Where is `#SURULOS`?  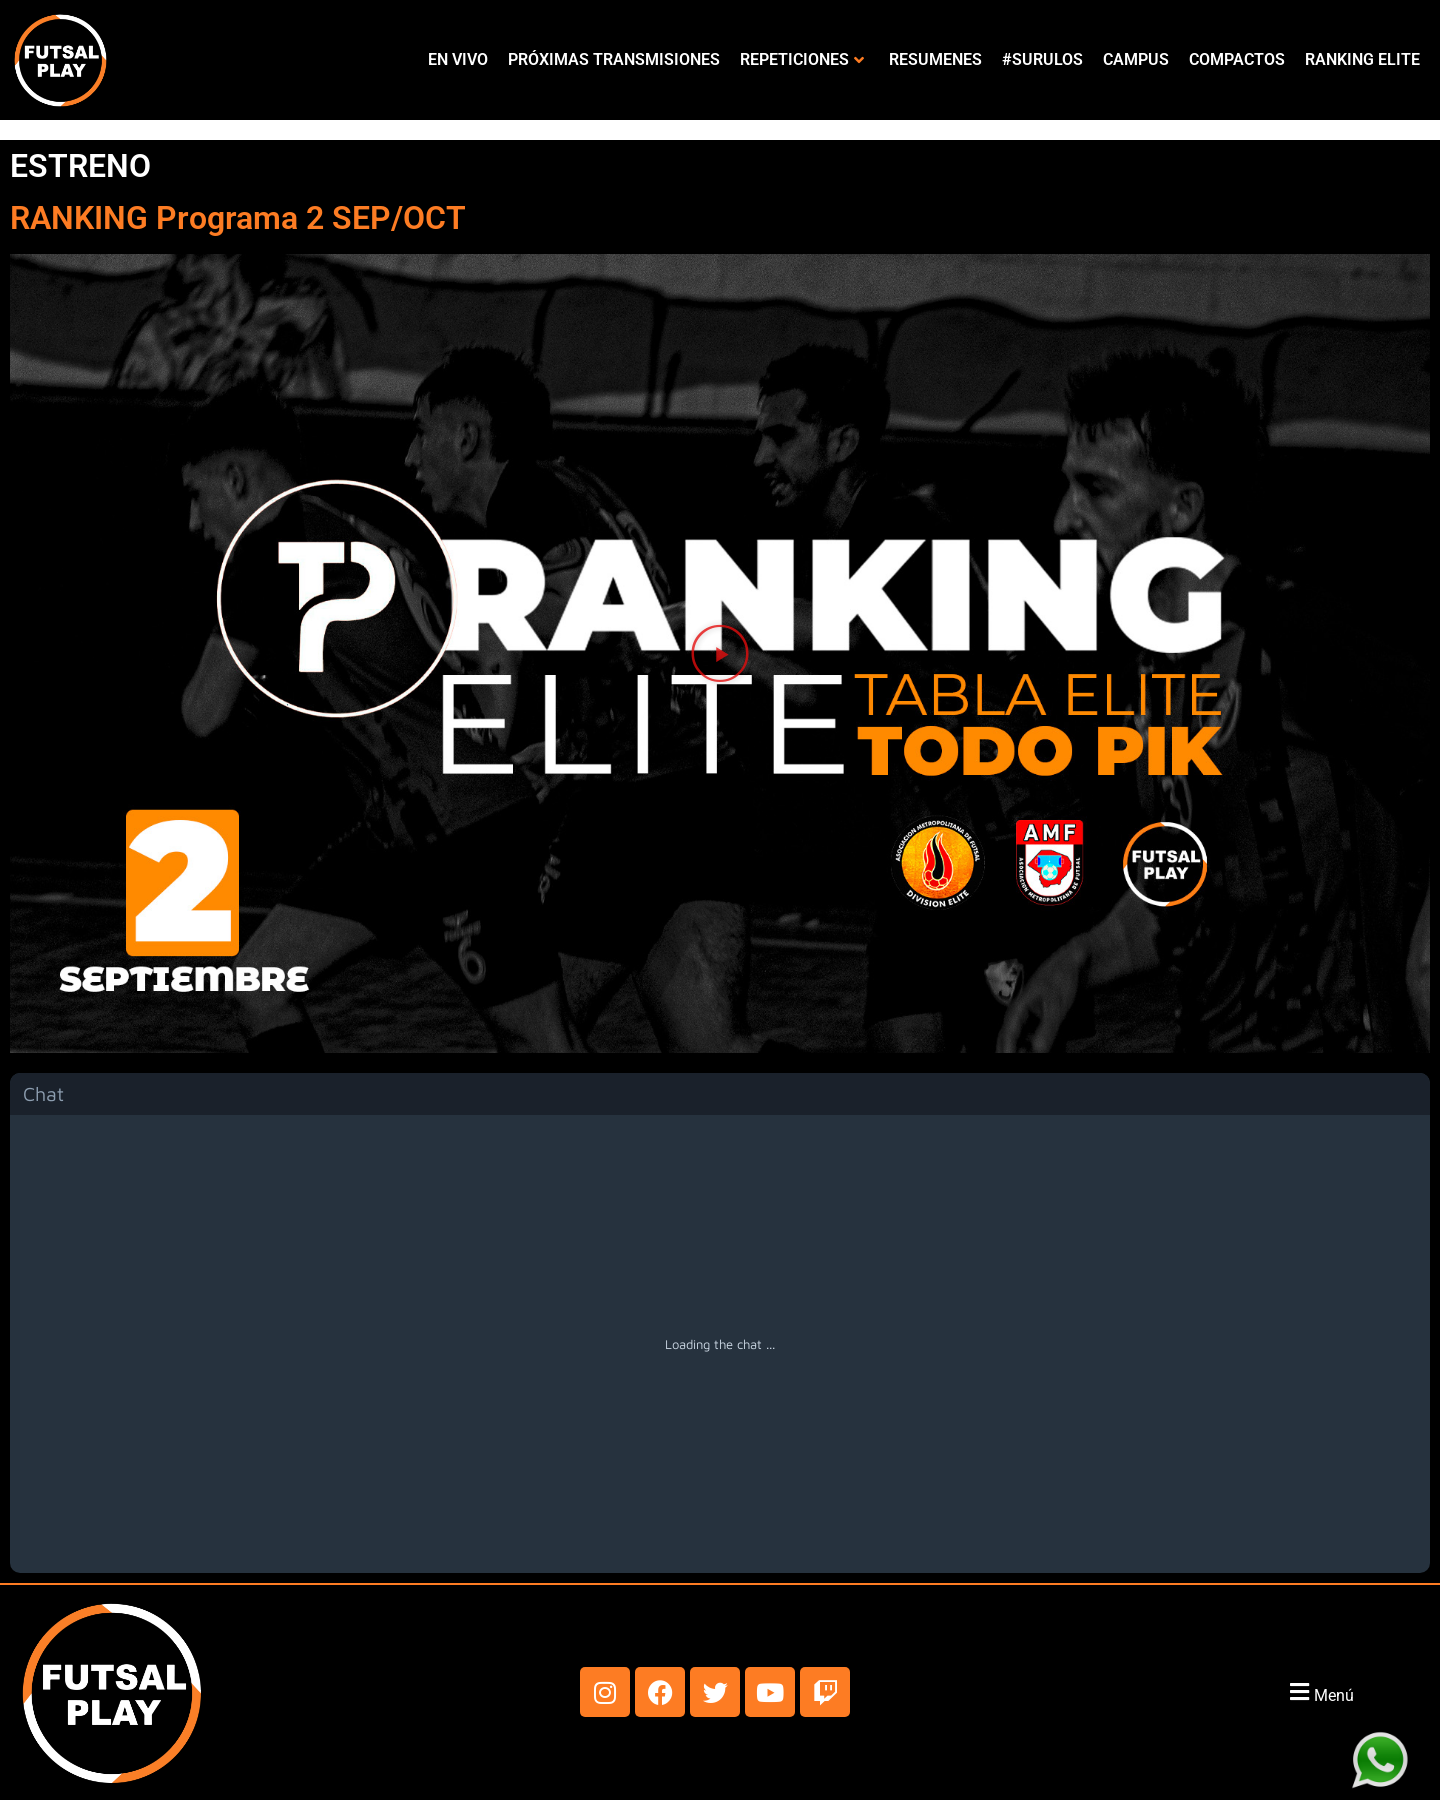 #SURULOS is located at coordinates (1042, 59).